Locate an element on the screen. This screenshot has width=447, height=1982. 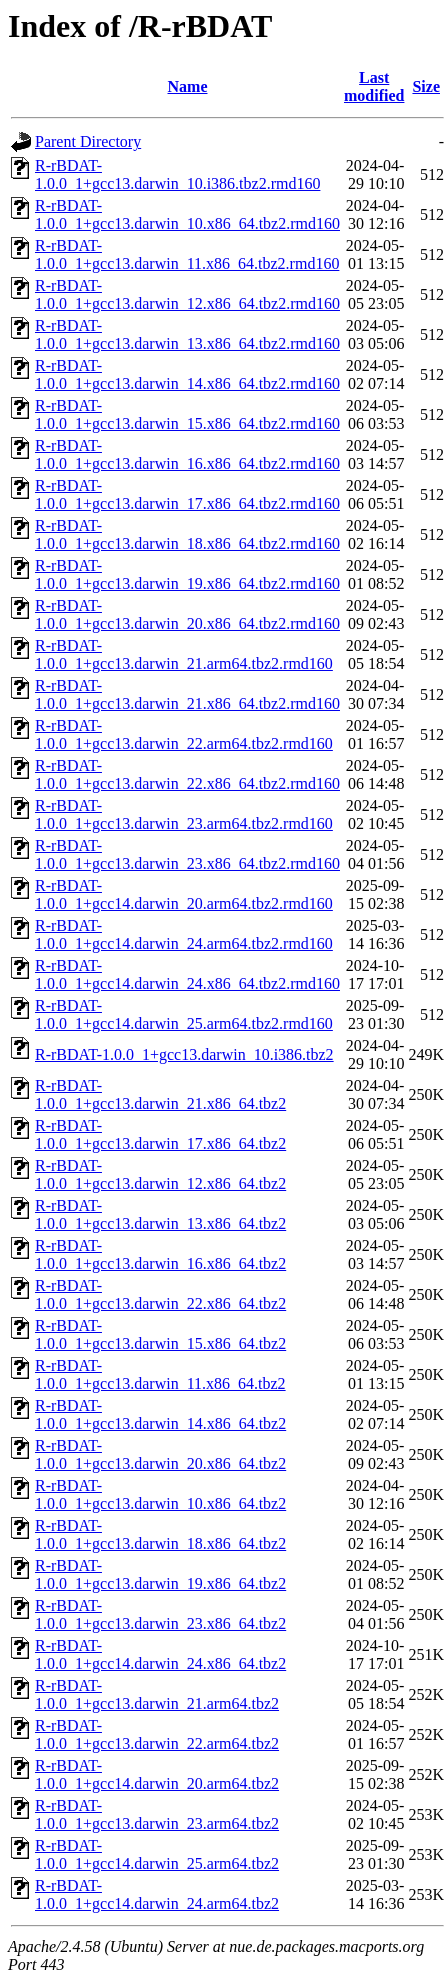
R-rBDAT-1.0.0_1+gcc14.darwin_25.arm64.tbz2.rmd160 is located at coordinates (184, 1014).